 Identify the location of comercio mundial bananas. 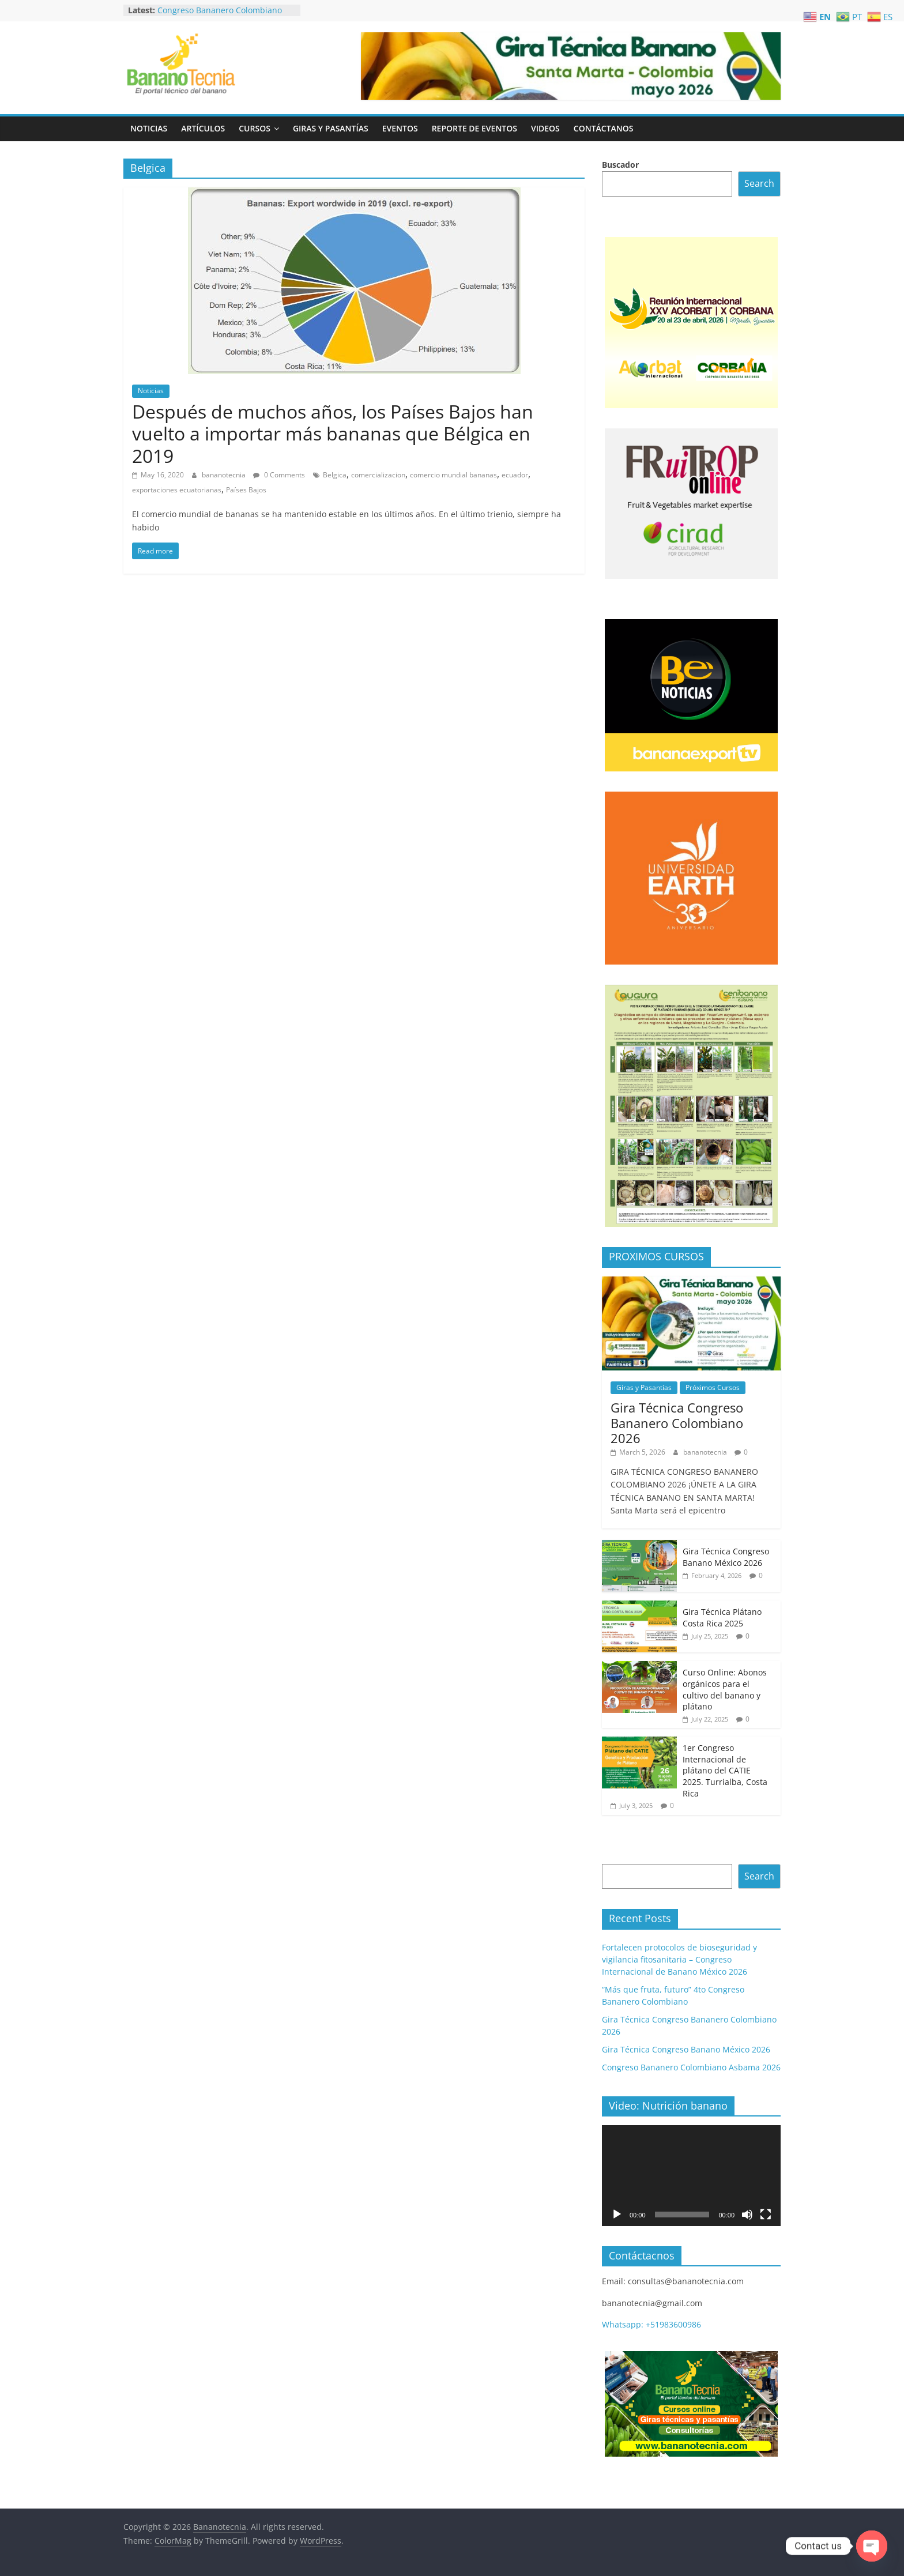
(453, 475).